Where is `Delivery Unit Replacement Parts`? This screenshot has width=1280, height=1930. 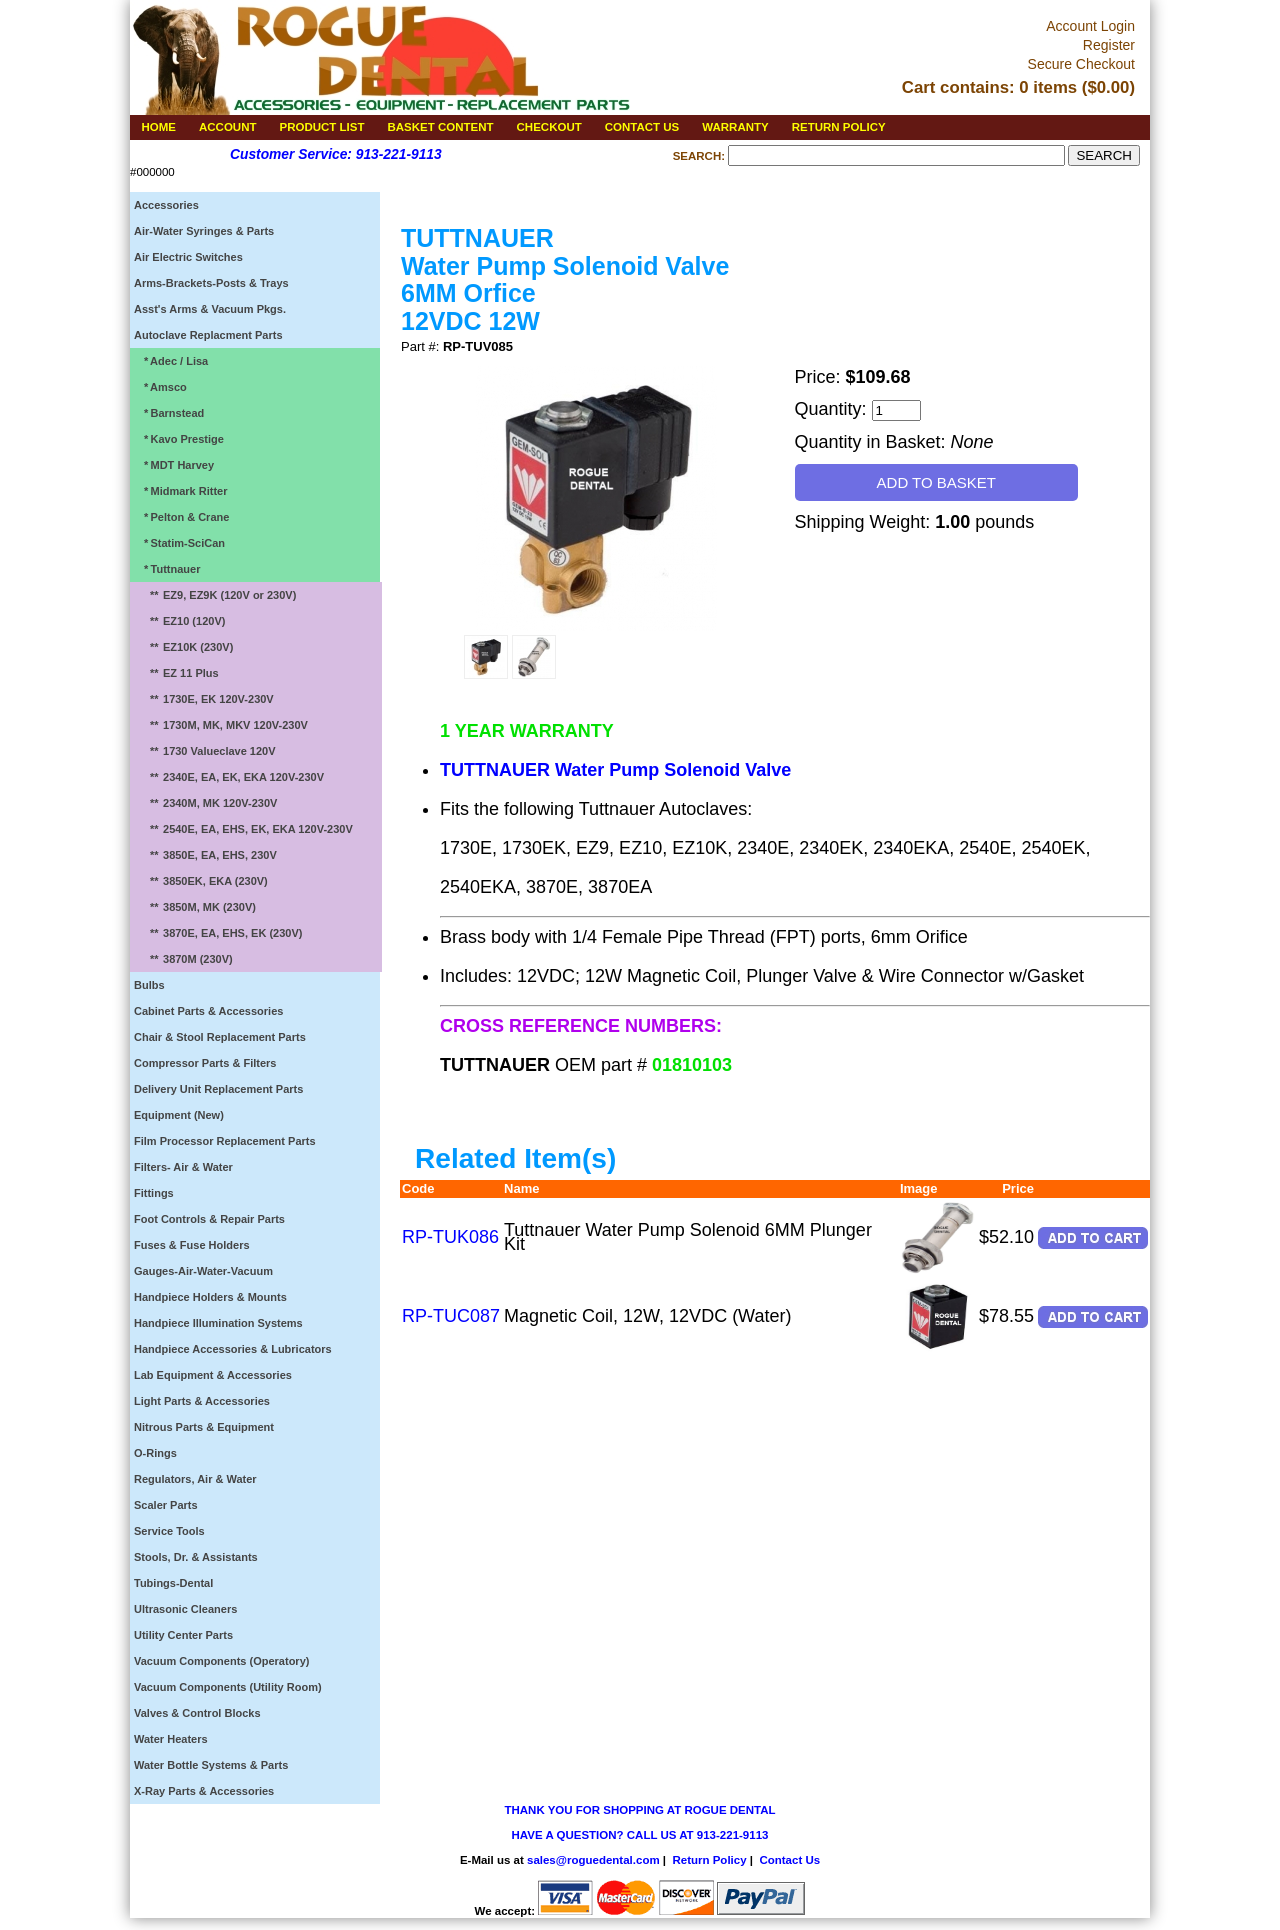 Delivery Unit Replacement Parts is located at coordinates (218, 1089).